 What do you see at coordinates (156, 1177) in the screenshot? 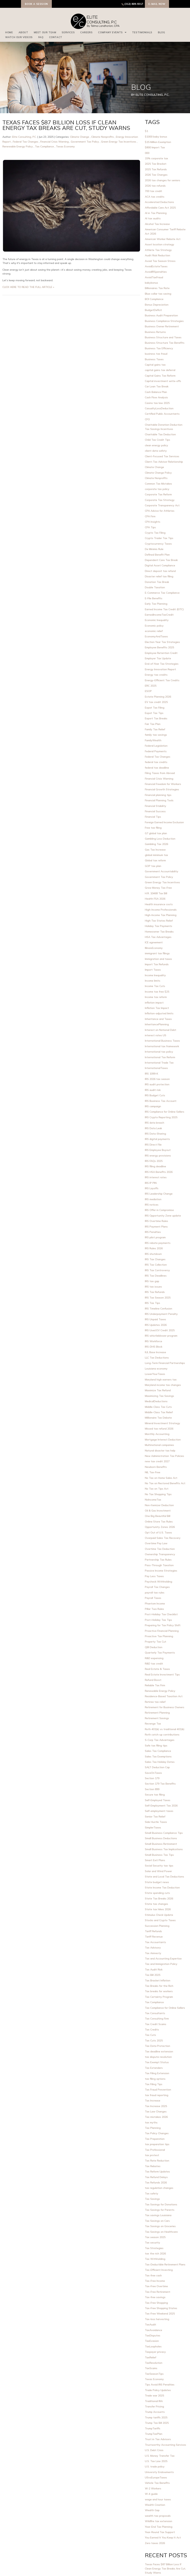
I see `IRS interest rates` at bounding box center [156, 1177].